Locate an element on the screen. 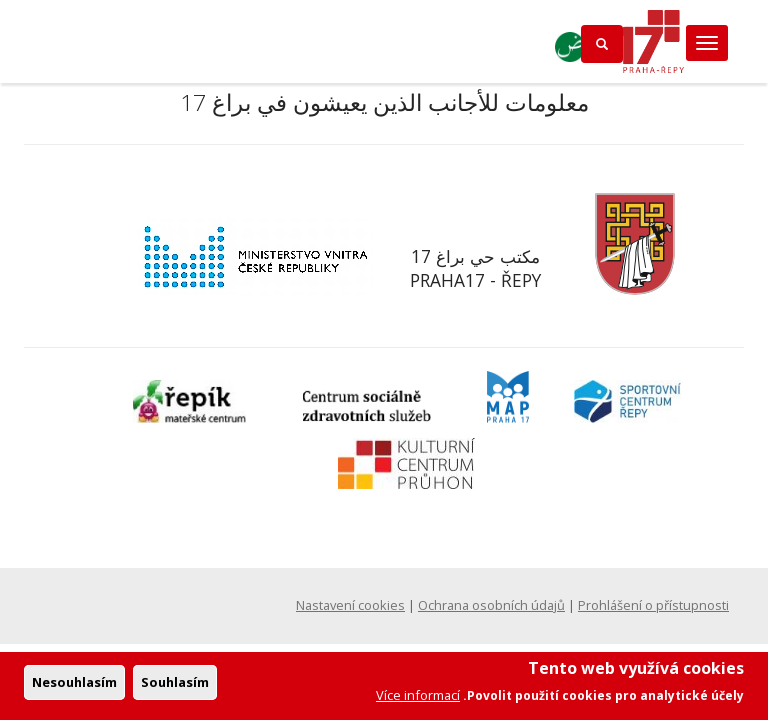 The width and height of the screenshot is (768, 720). Prohlášení o přístupnosti is located at coordinates (653, 605).